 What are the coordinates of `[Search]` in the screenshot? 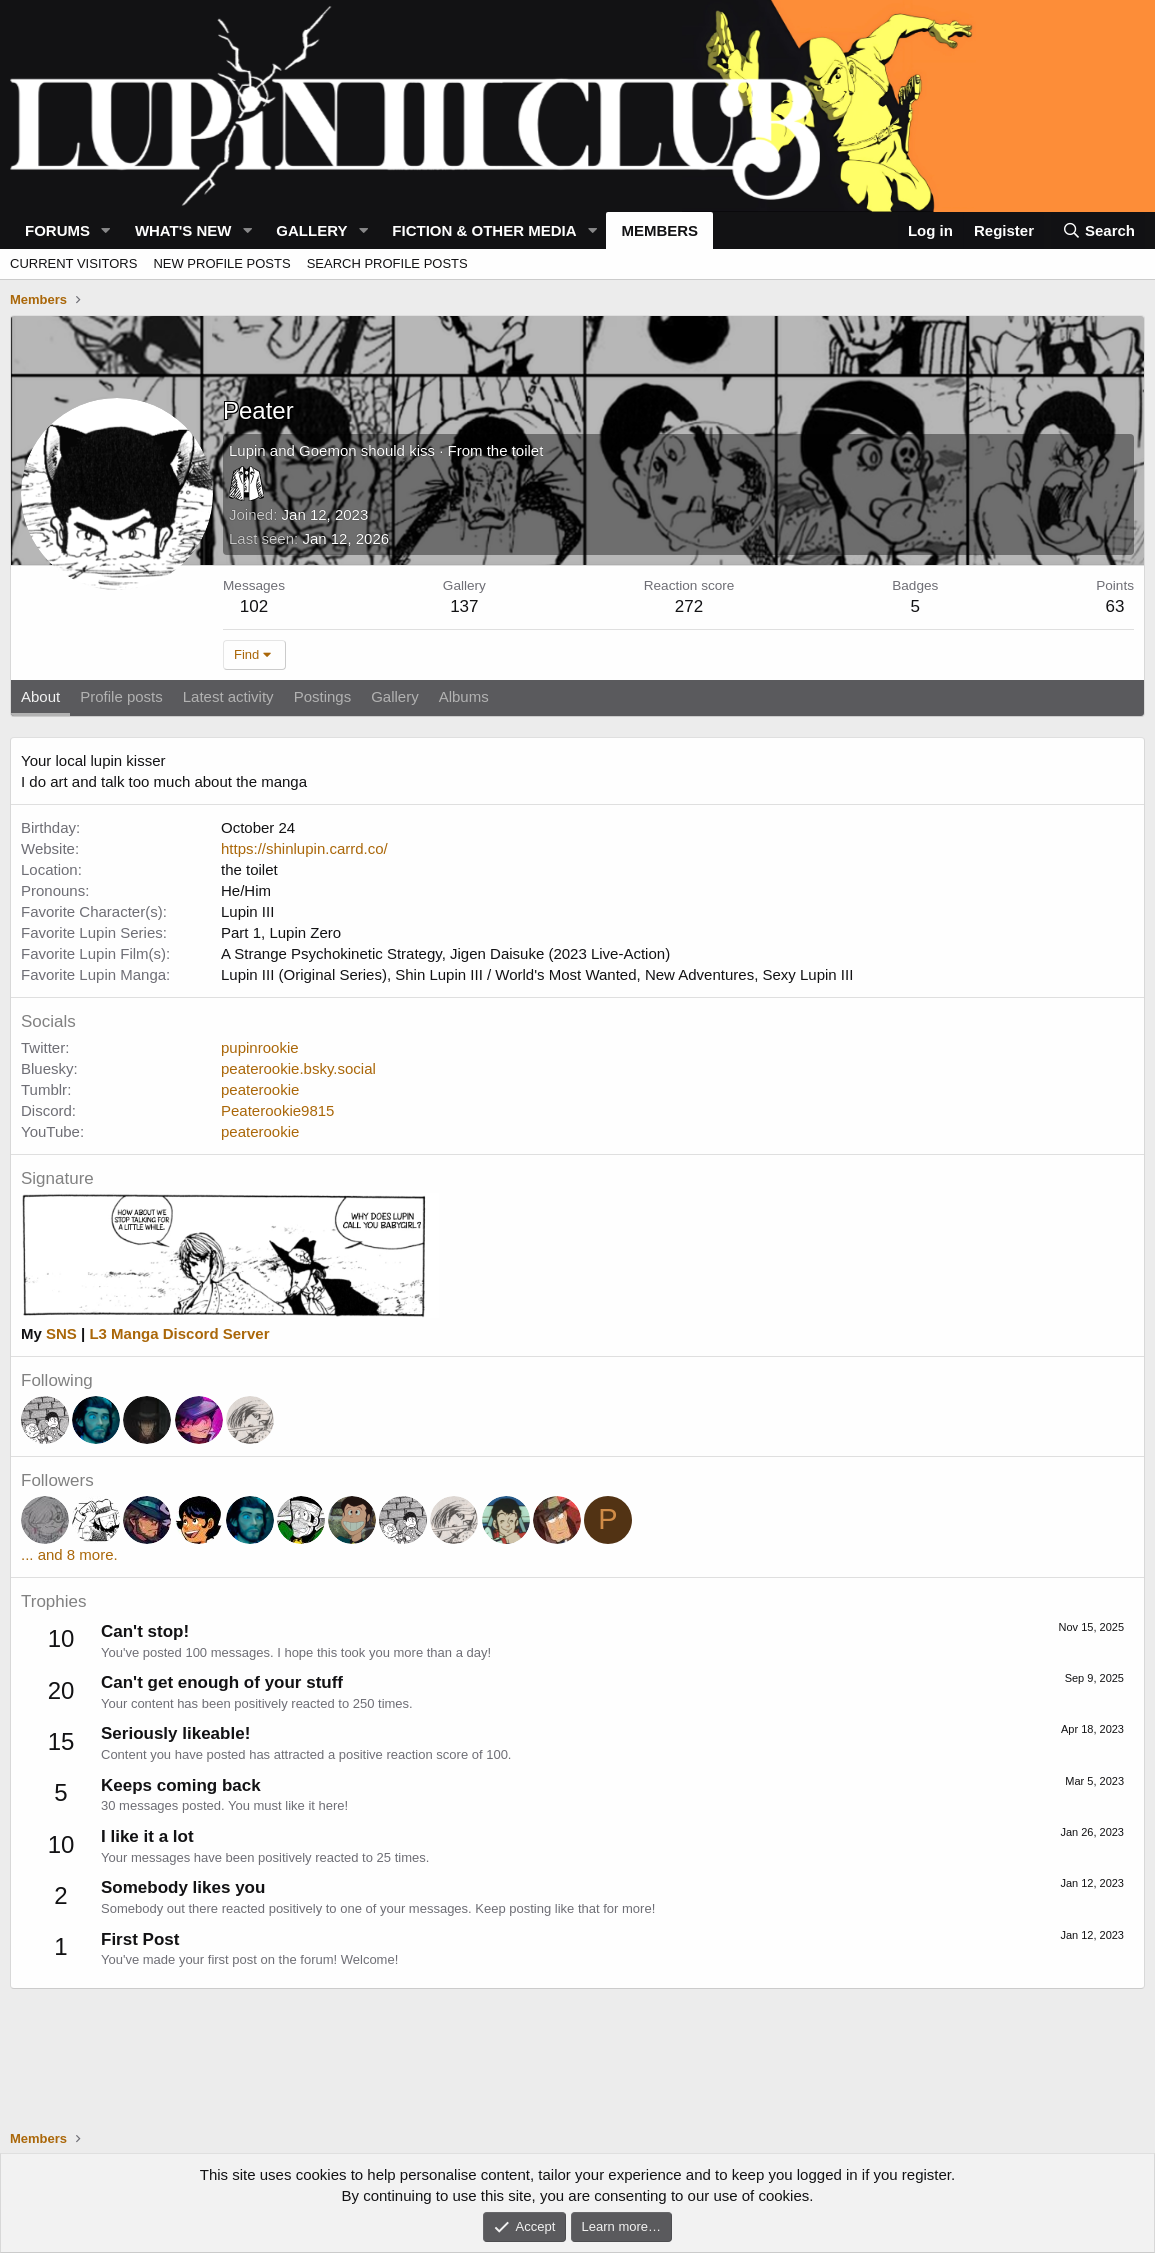 It's located at (1098, 230).